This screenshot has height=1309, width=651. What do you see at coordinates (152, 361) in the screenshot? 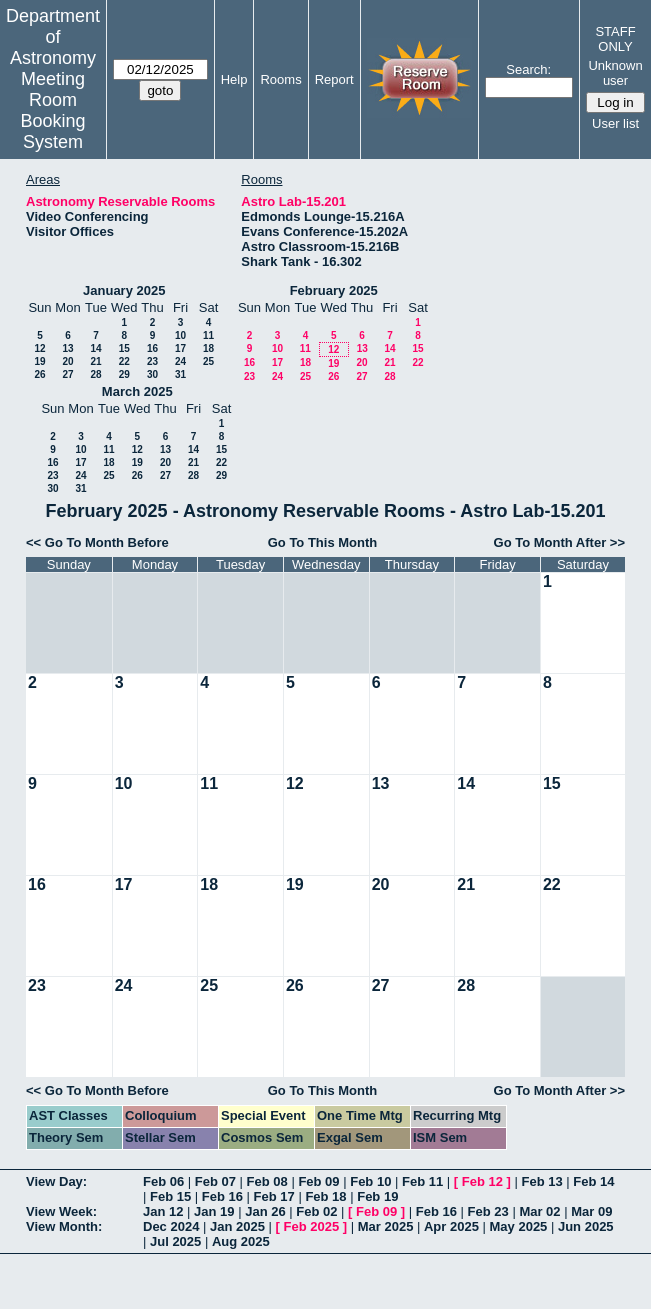
I see `23` at bounding box center [152, 361].